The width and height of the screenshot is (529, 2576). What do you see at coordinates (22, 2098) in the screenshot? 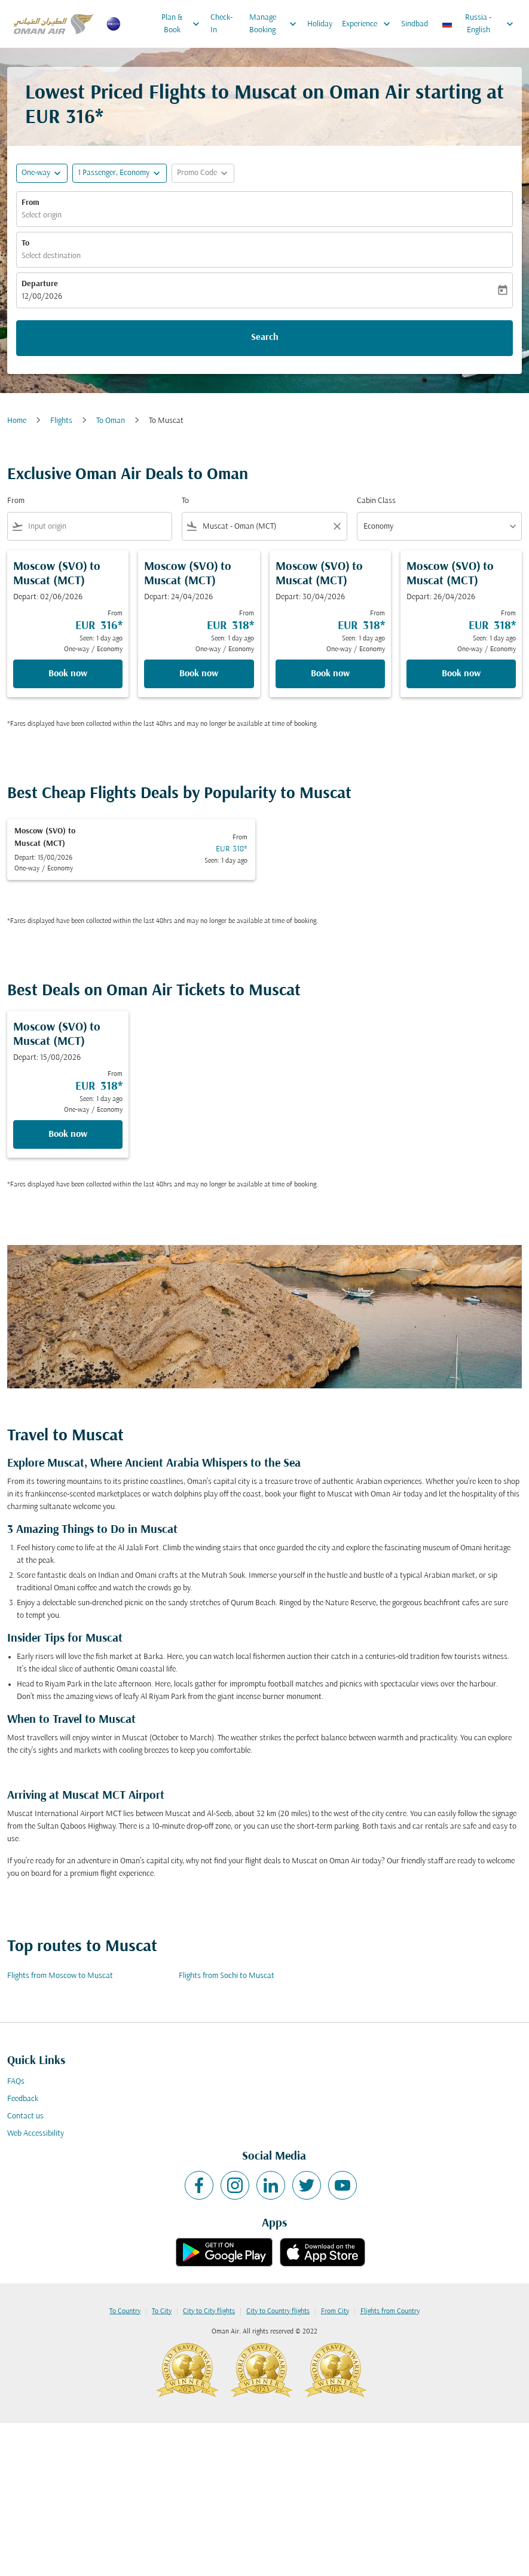
I see `Feedback` at bounding box center [22, 2098].